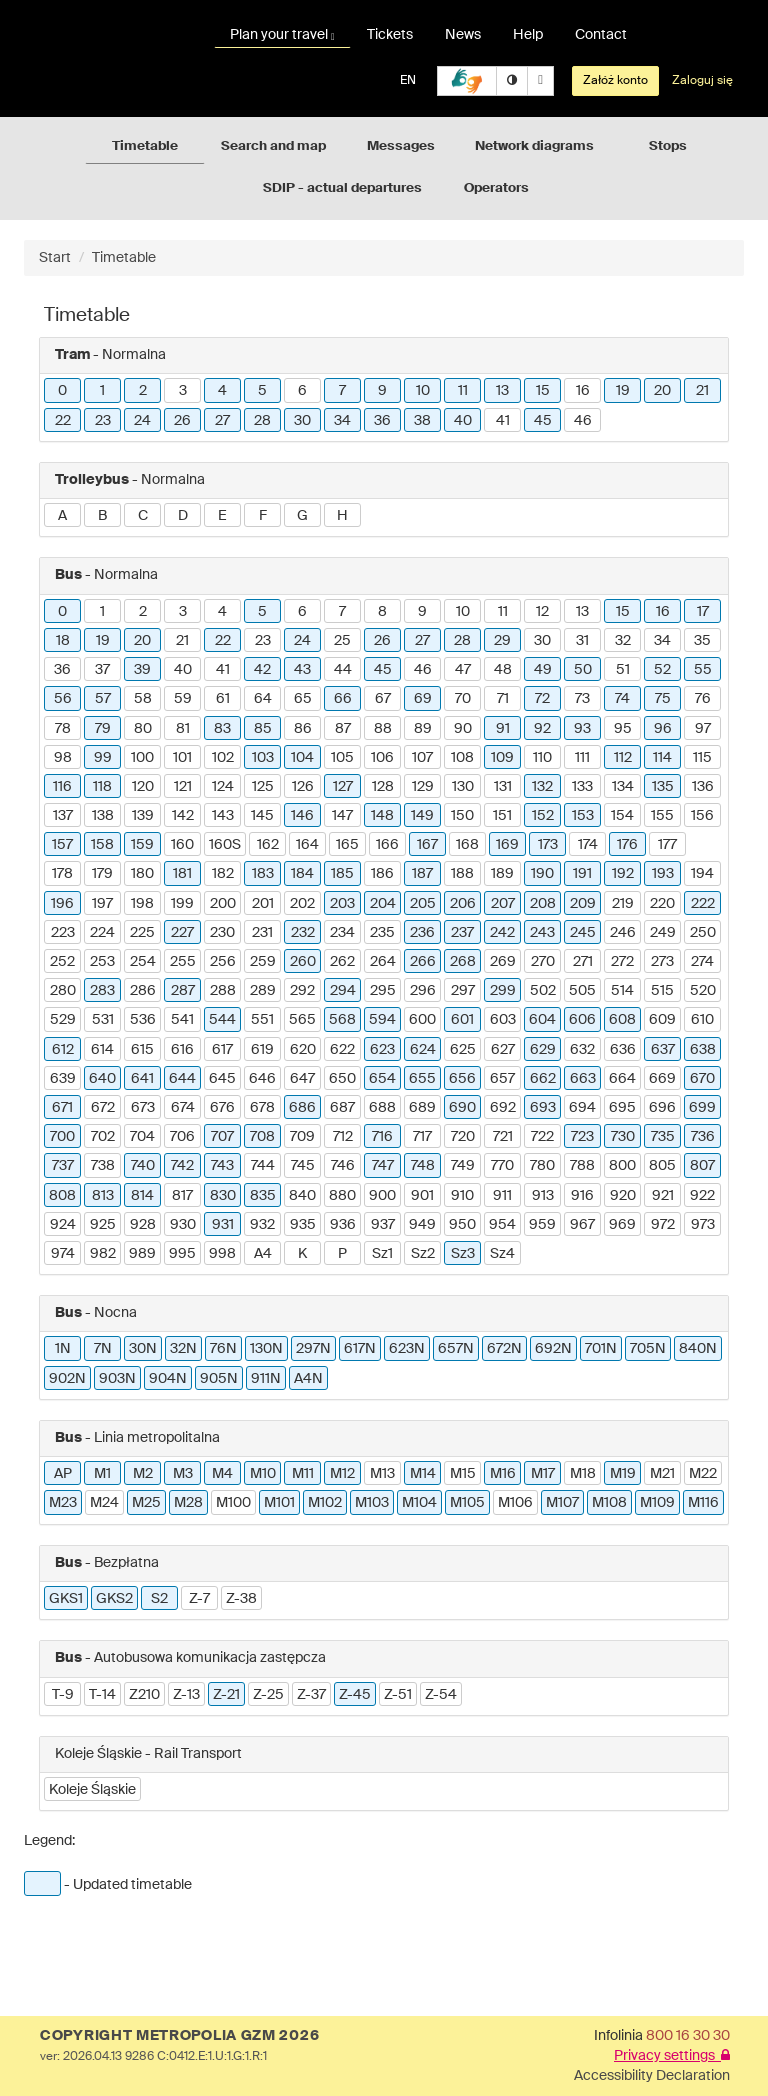  What do you see at coordinates (142, 758) in the screenshot?
I see `100 [button]` at bounding box center [142, 758].